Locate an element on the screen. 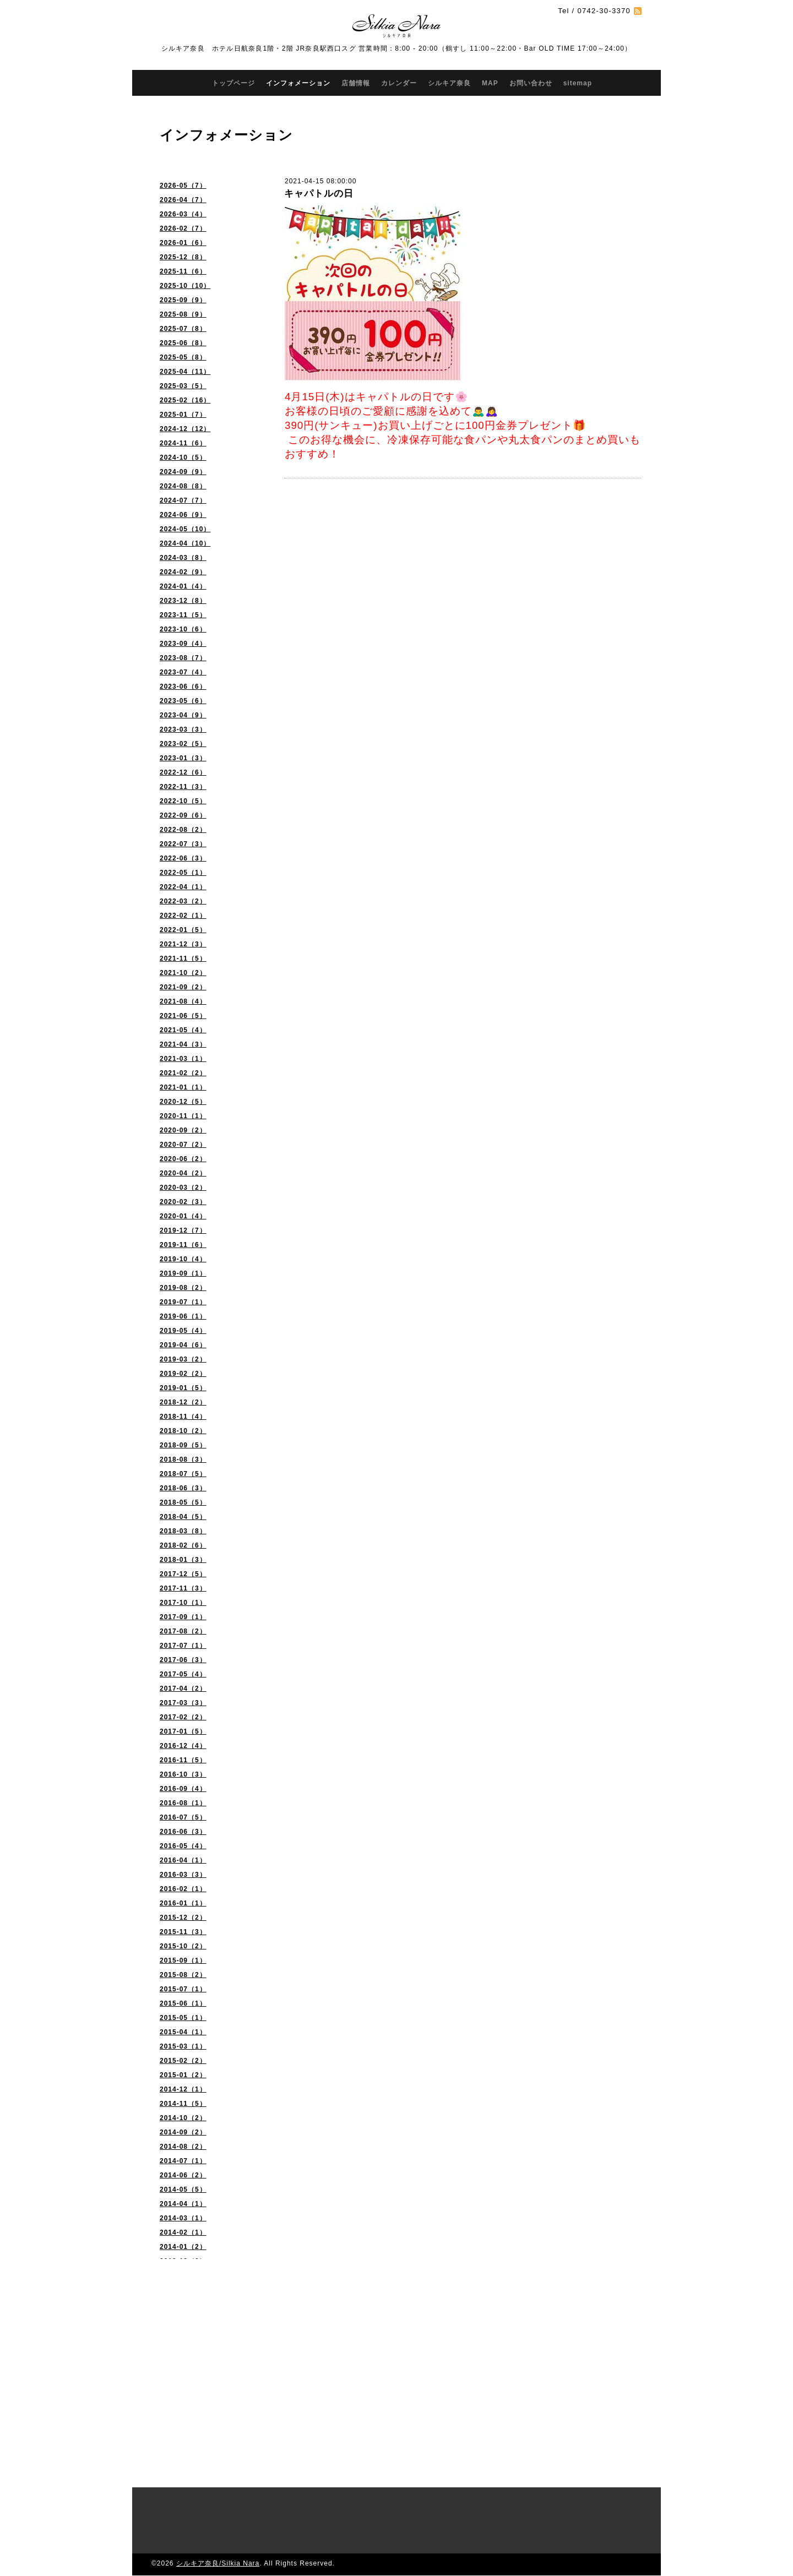 The image size is (793, 2576). 2024-05（10） is located at coordinates (185, 529).